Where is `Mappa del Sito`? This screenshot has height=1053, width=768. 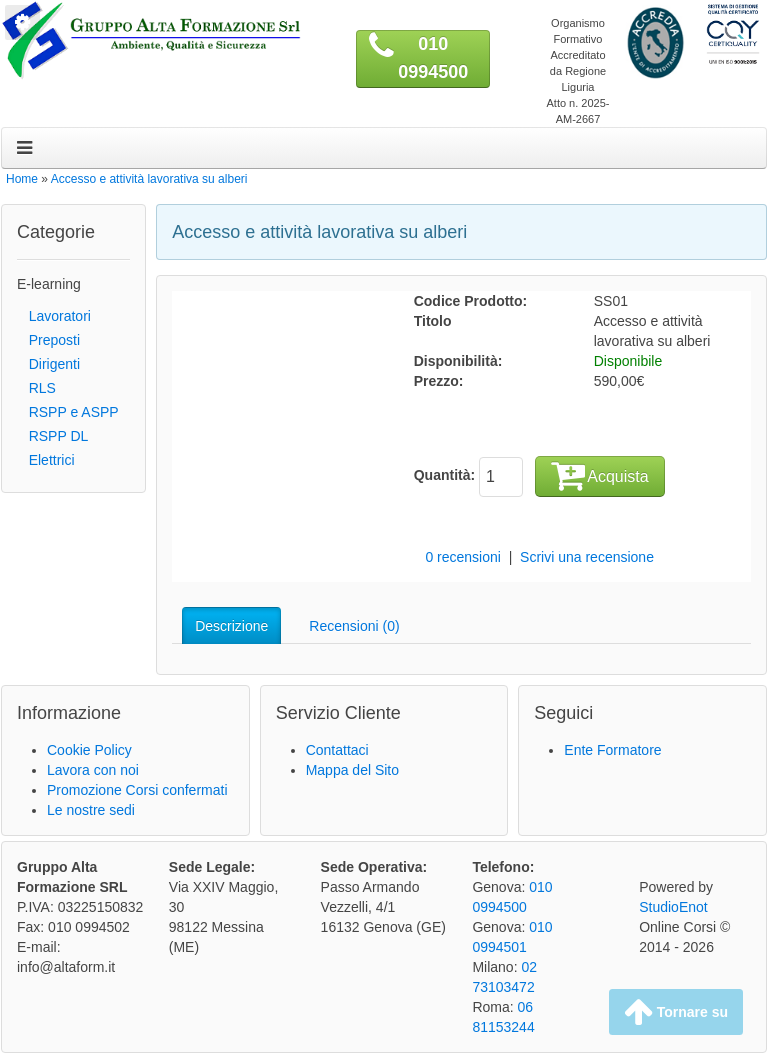
Mappa del Sito is located at coordinates (352, 770).